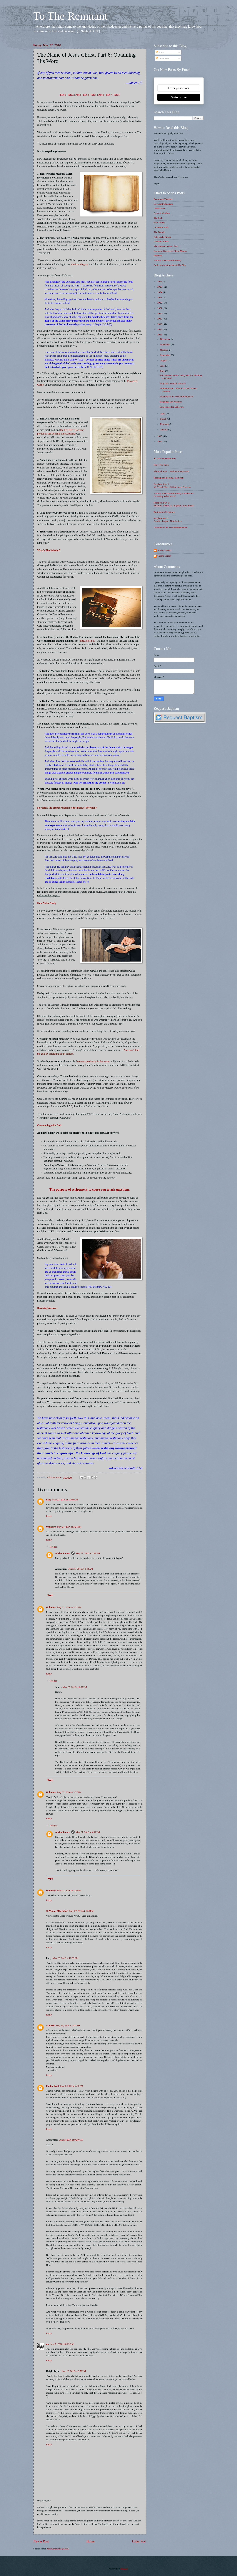 This screenshot has height=2576, width=237. I want to click on May 28, 2016 at 12:03 AM, so click(65, 1958).